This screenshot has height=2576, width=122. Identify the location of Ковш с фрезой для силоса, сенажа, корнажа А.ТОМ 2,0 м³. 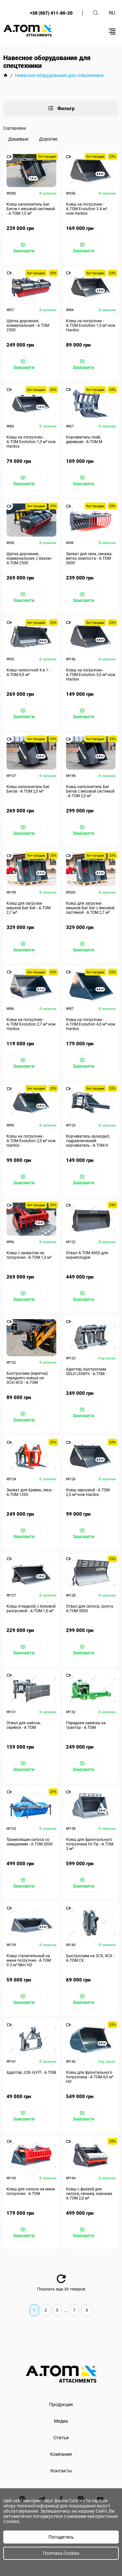
(89, 2193).